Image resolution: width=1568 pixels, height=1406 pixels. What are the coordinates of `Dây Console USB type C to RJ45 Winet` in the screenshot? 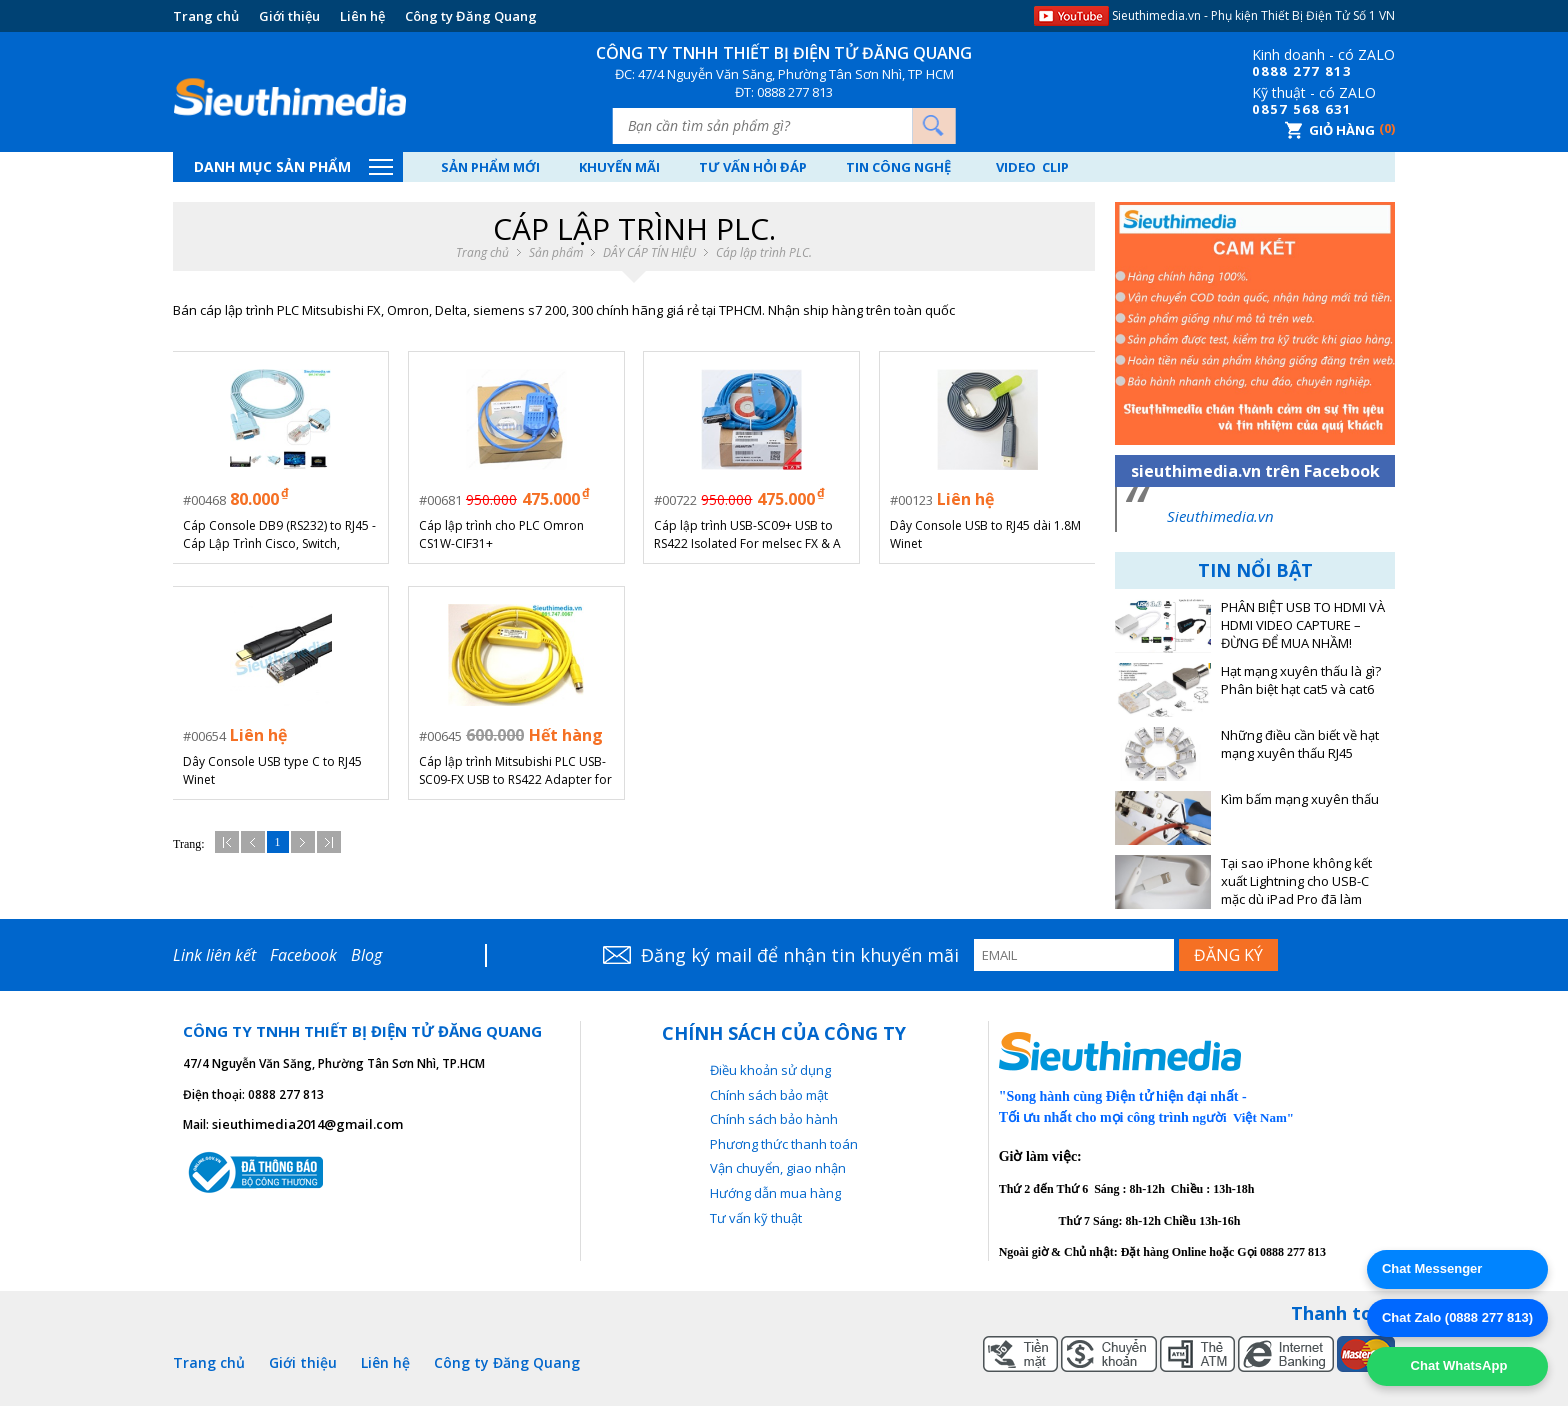 It's located at (273, 769).